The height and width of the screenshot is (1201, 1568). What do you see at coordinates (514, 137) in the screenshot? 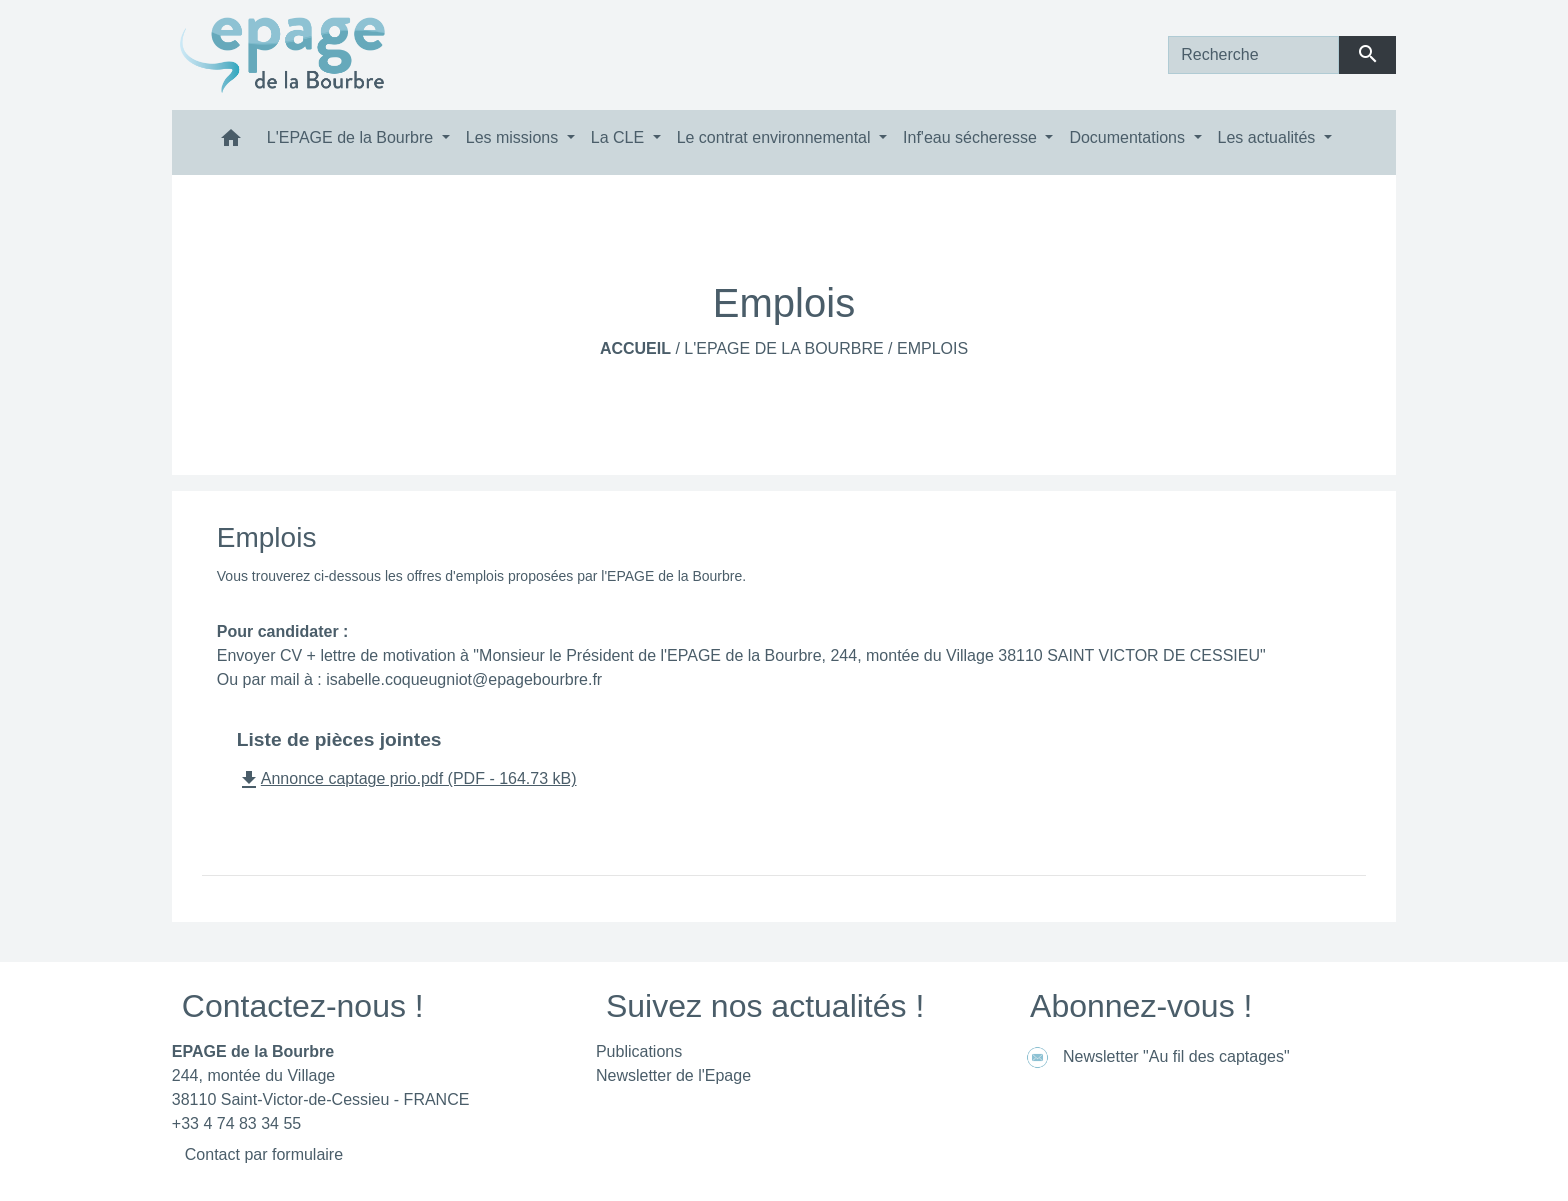
I see `Les missions [button]` at bounding box center [514, 137].